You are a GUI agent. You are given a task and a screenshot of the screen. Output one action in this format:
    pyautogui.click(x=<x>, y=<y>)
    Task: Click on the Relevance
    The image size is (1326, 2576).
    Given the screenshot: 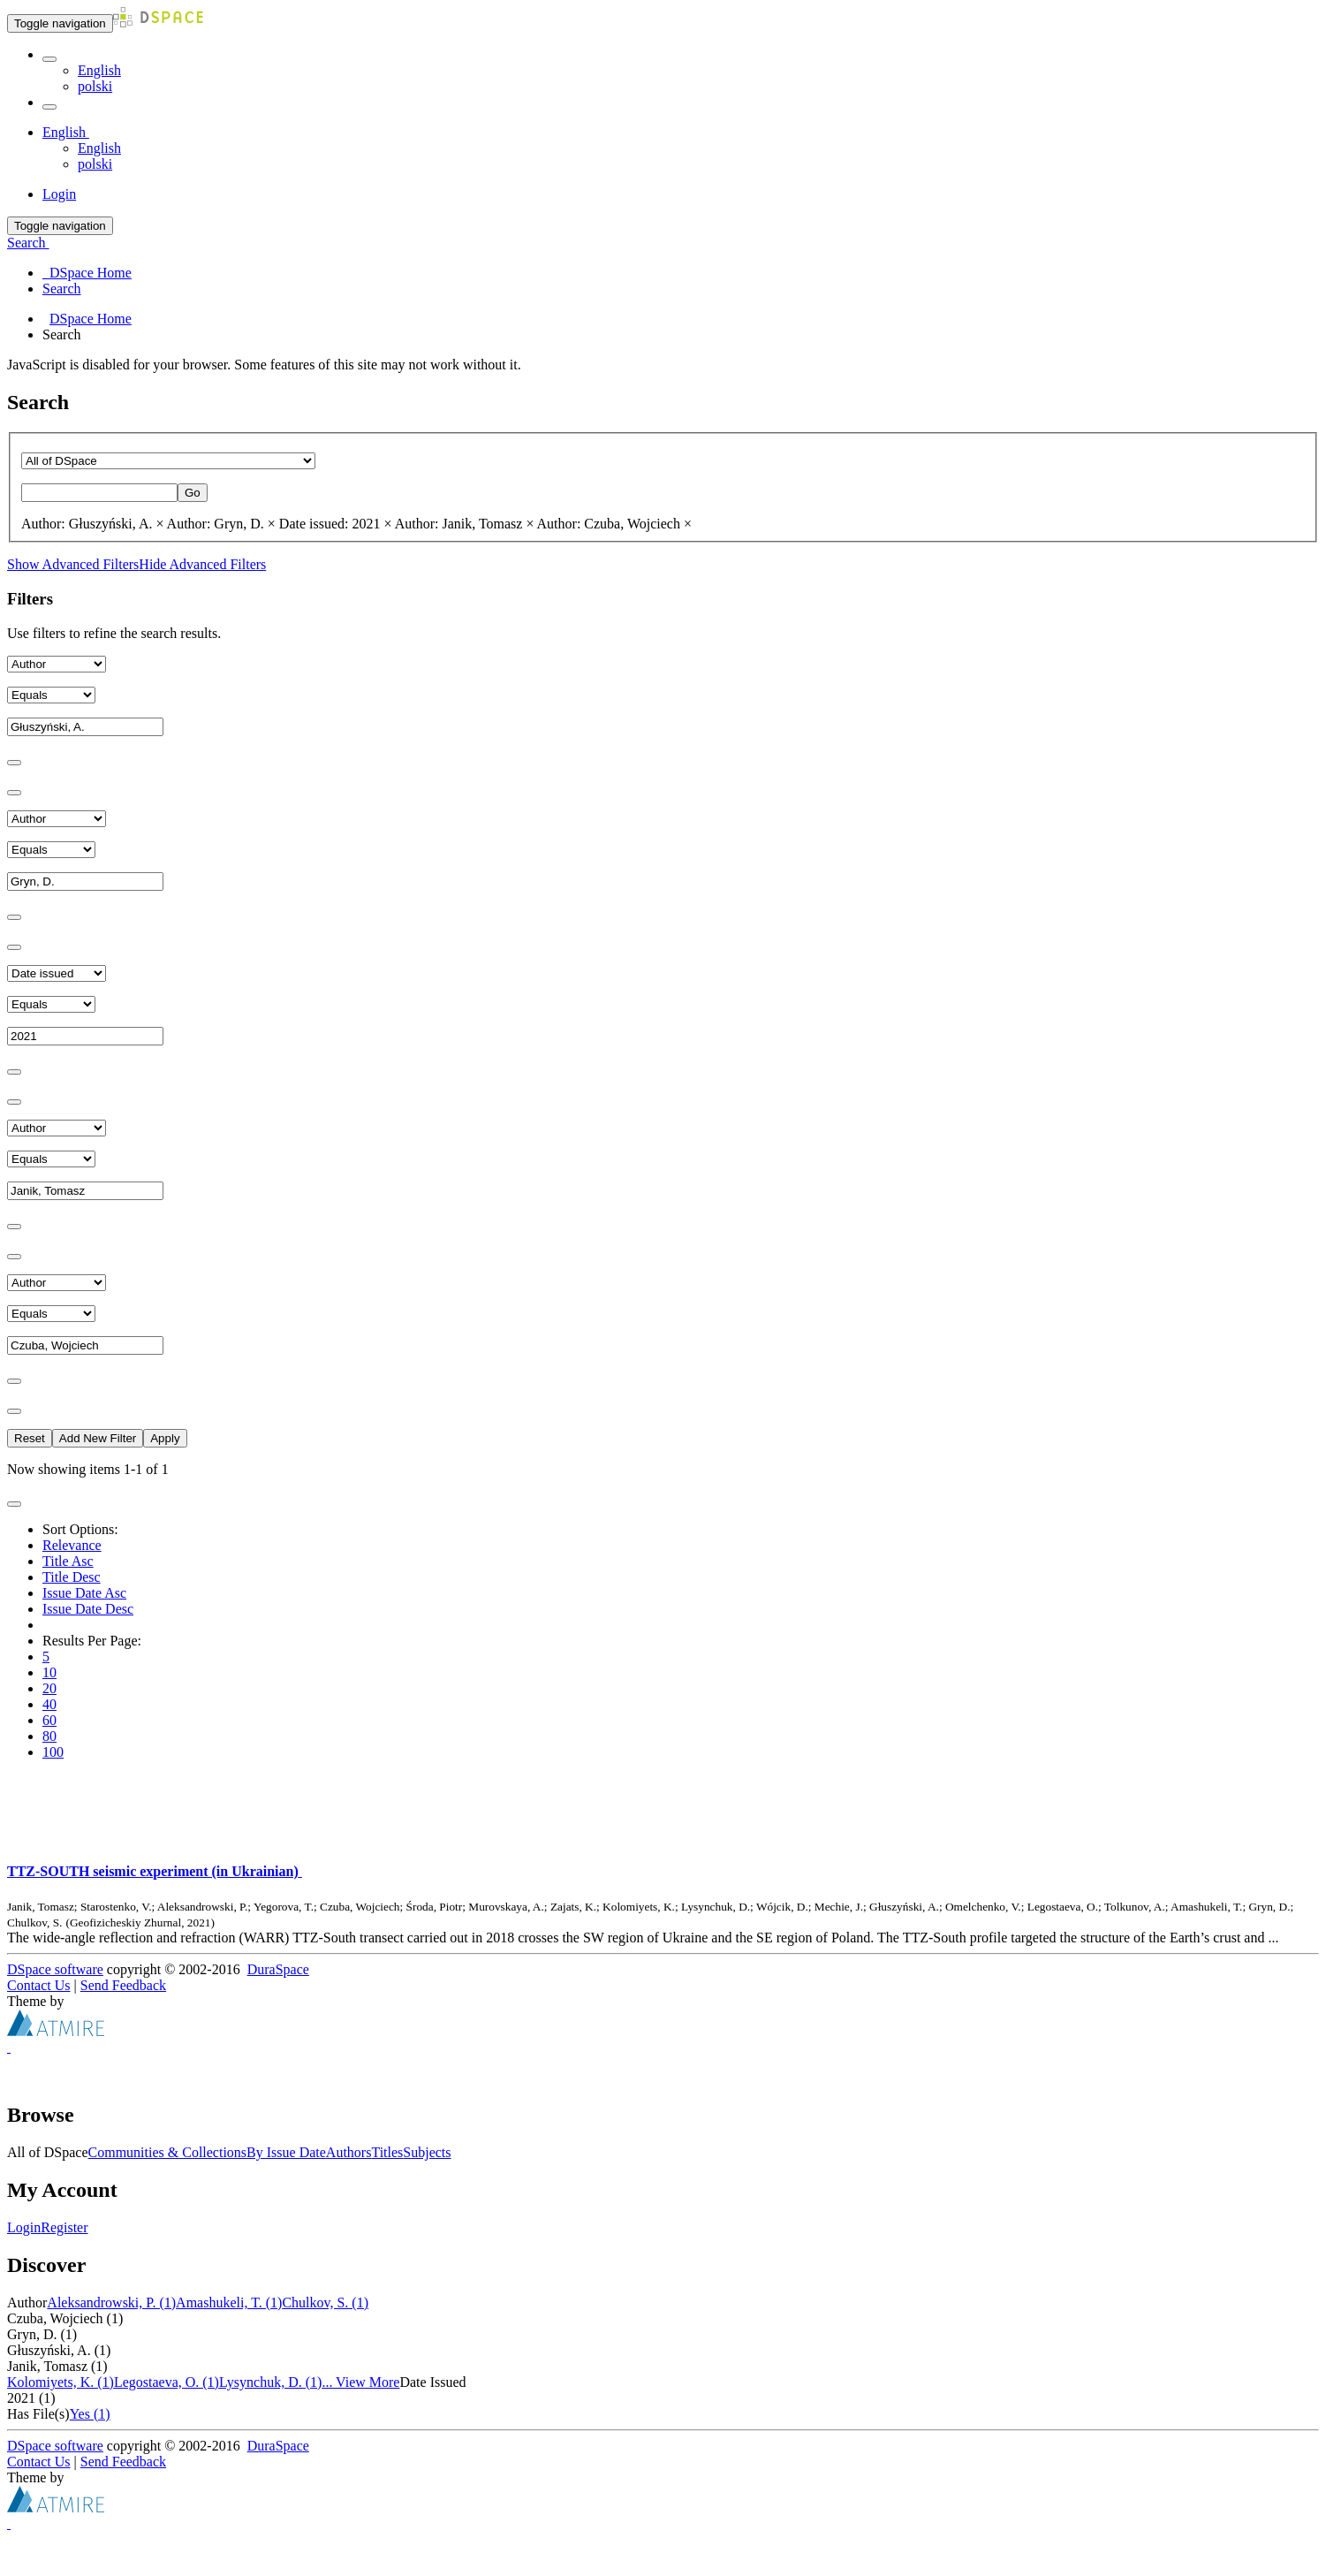 What is the action you would take?
    pyautogui.click(x=72, y=1545)
    